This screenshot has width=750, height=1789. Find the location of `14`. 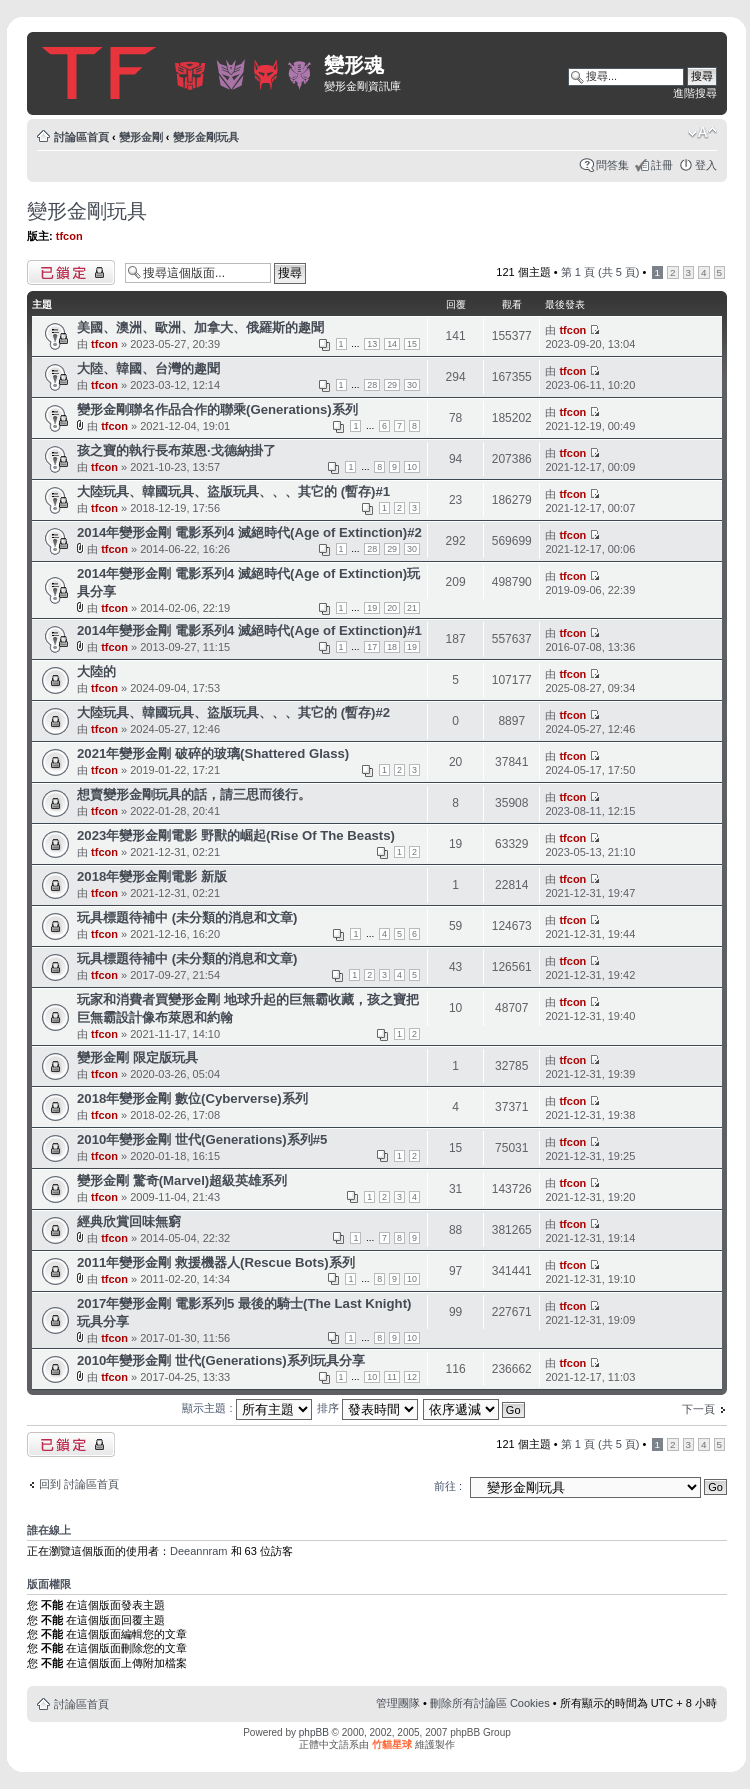

14 is located at coordinates (392, 344).